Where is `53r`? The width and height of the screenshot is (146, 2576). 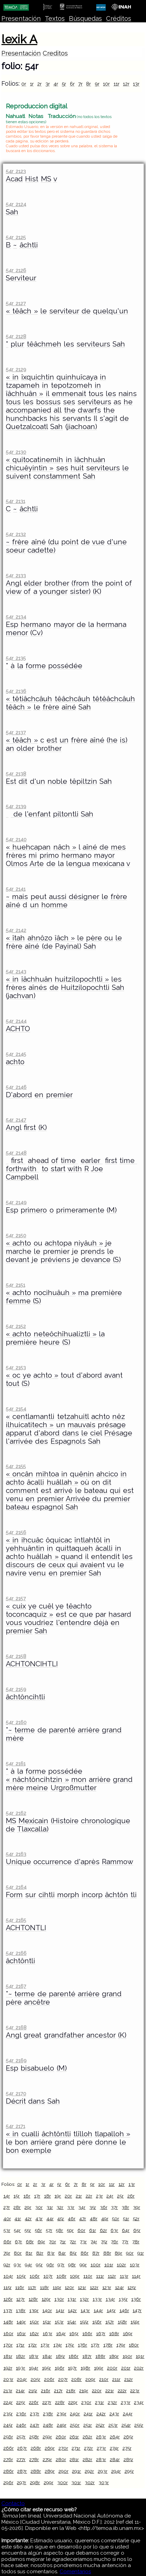
53r is located at coordinates (6, 2230).